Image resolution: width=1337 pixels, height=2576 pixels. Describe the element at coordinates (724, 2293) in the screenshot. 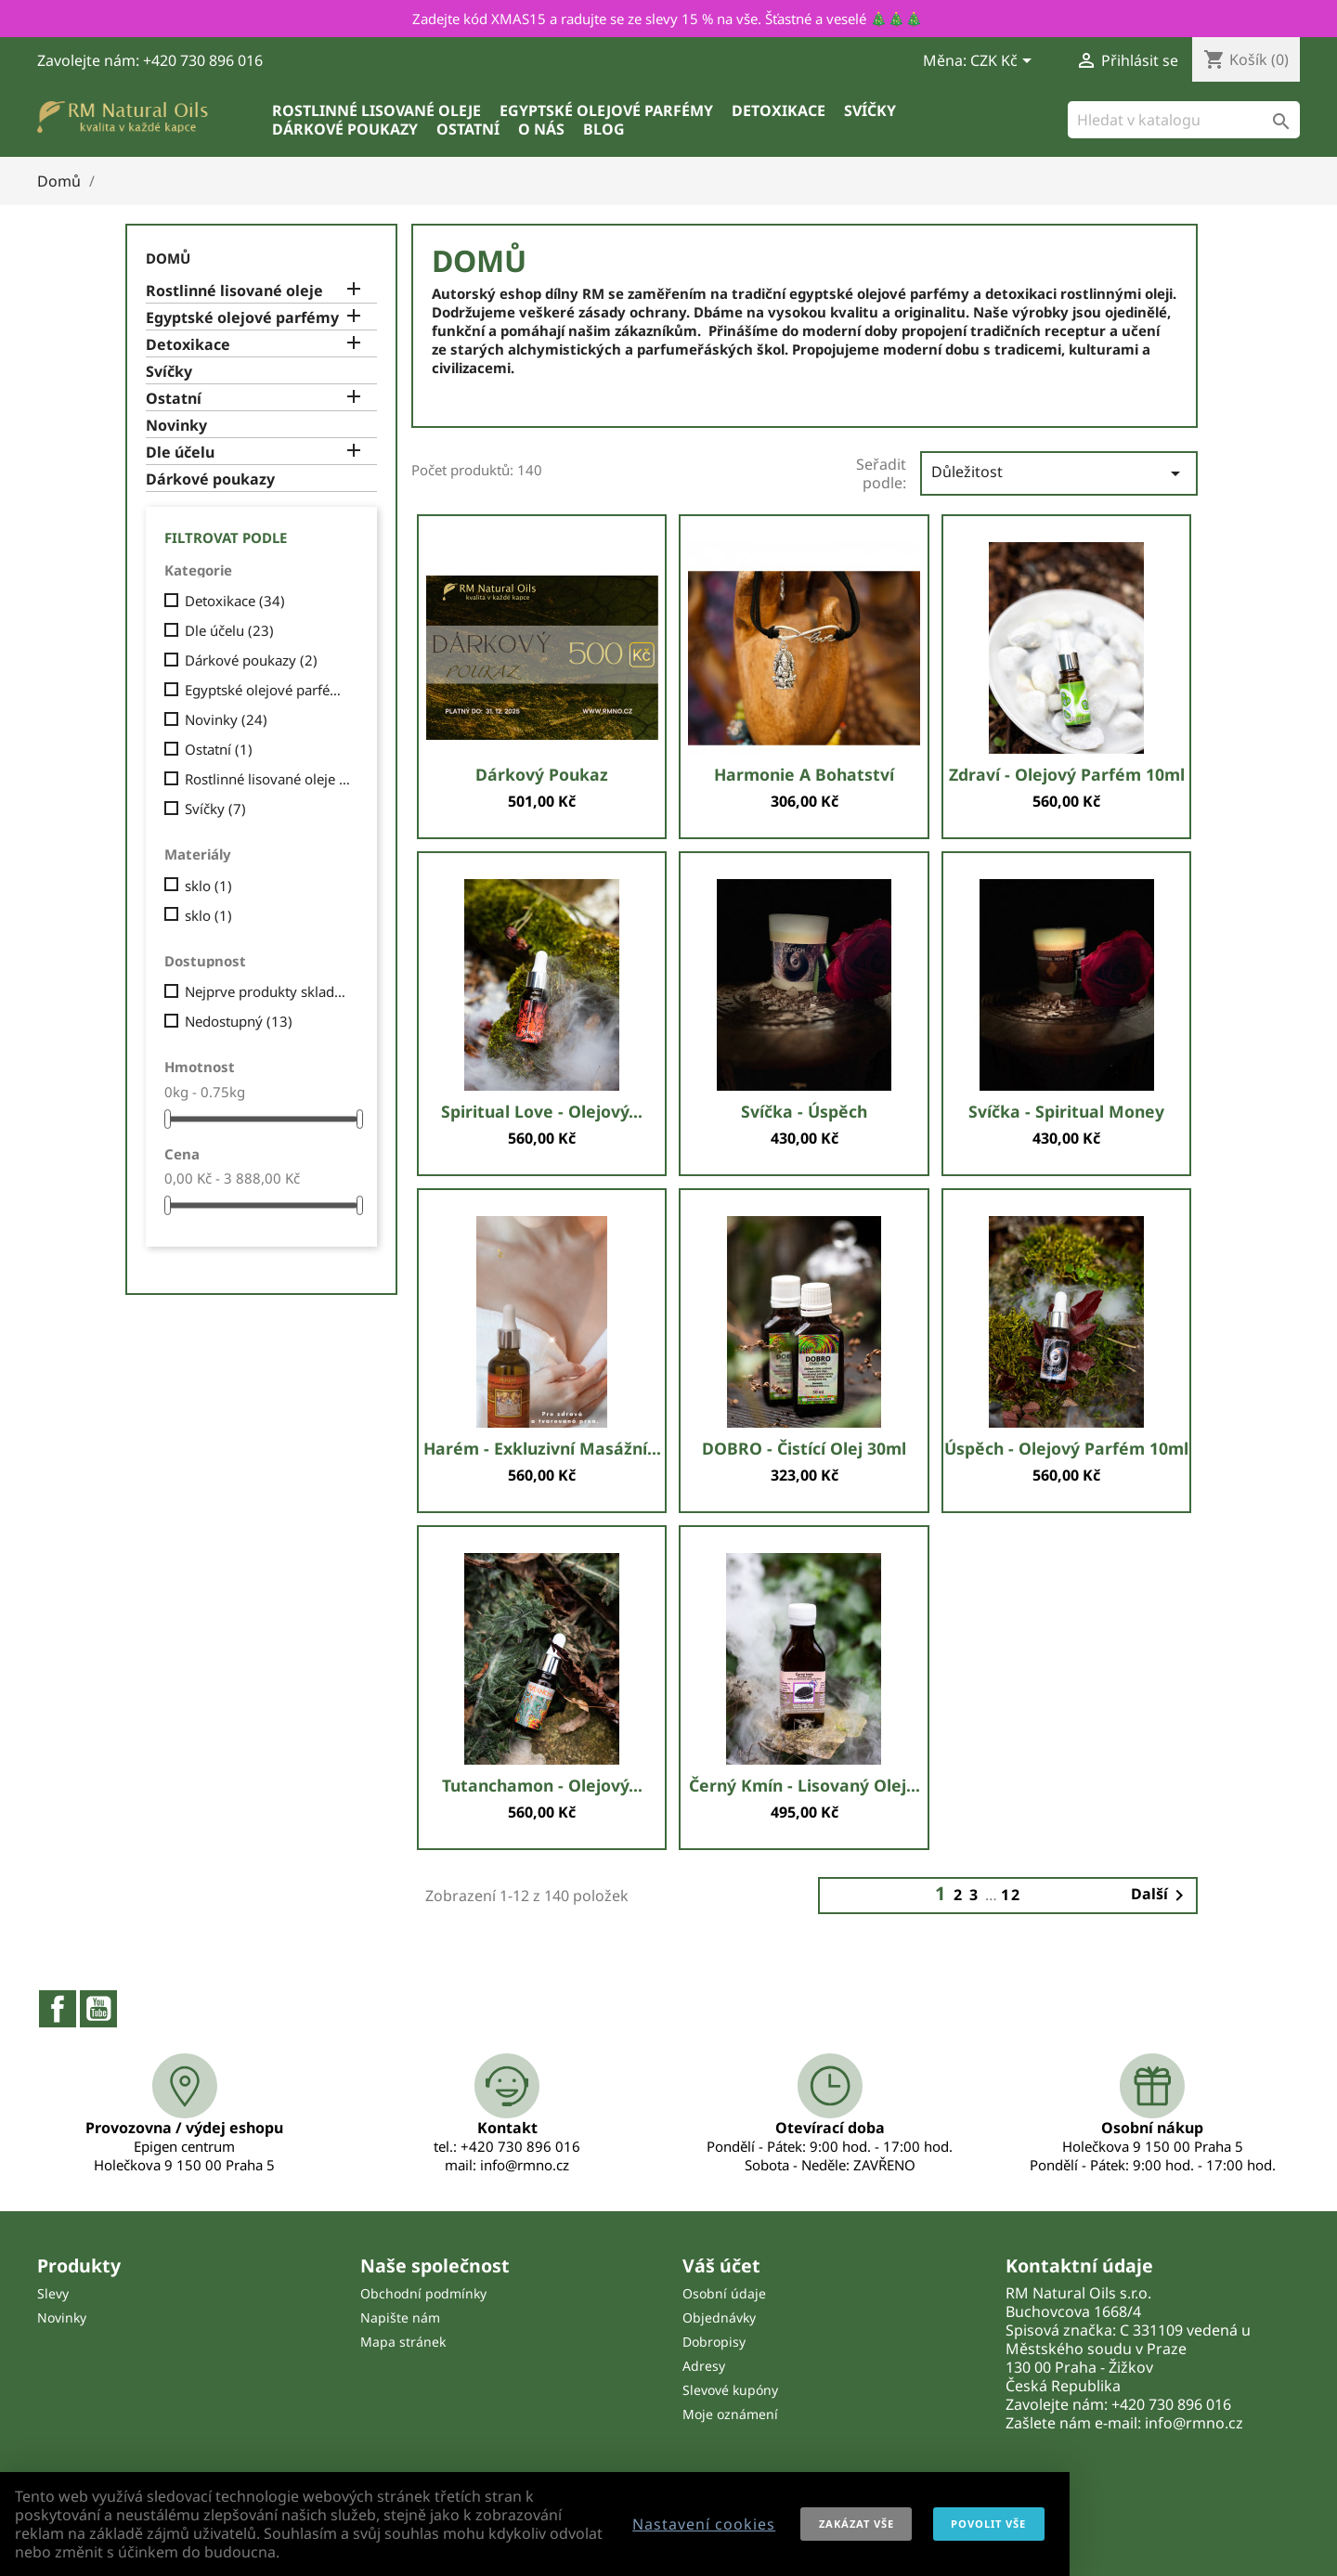

I see `Osobní údaje` at that location.